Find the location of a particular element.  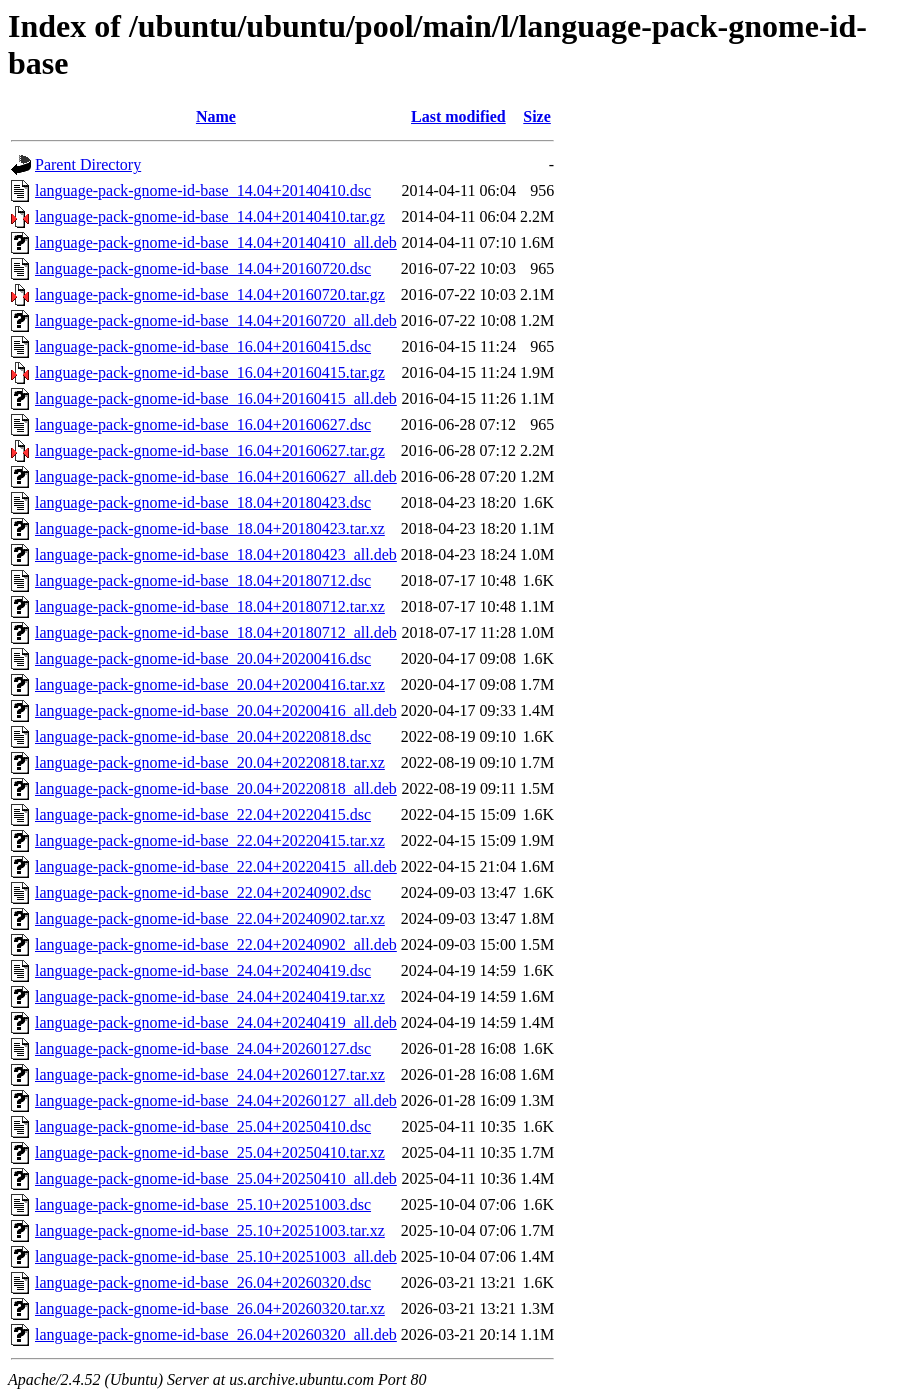

language-pack-gnome-id-base_16.04+20160627_all.deb is located at coordinates (216, 476).